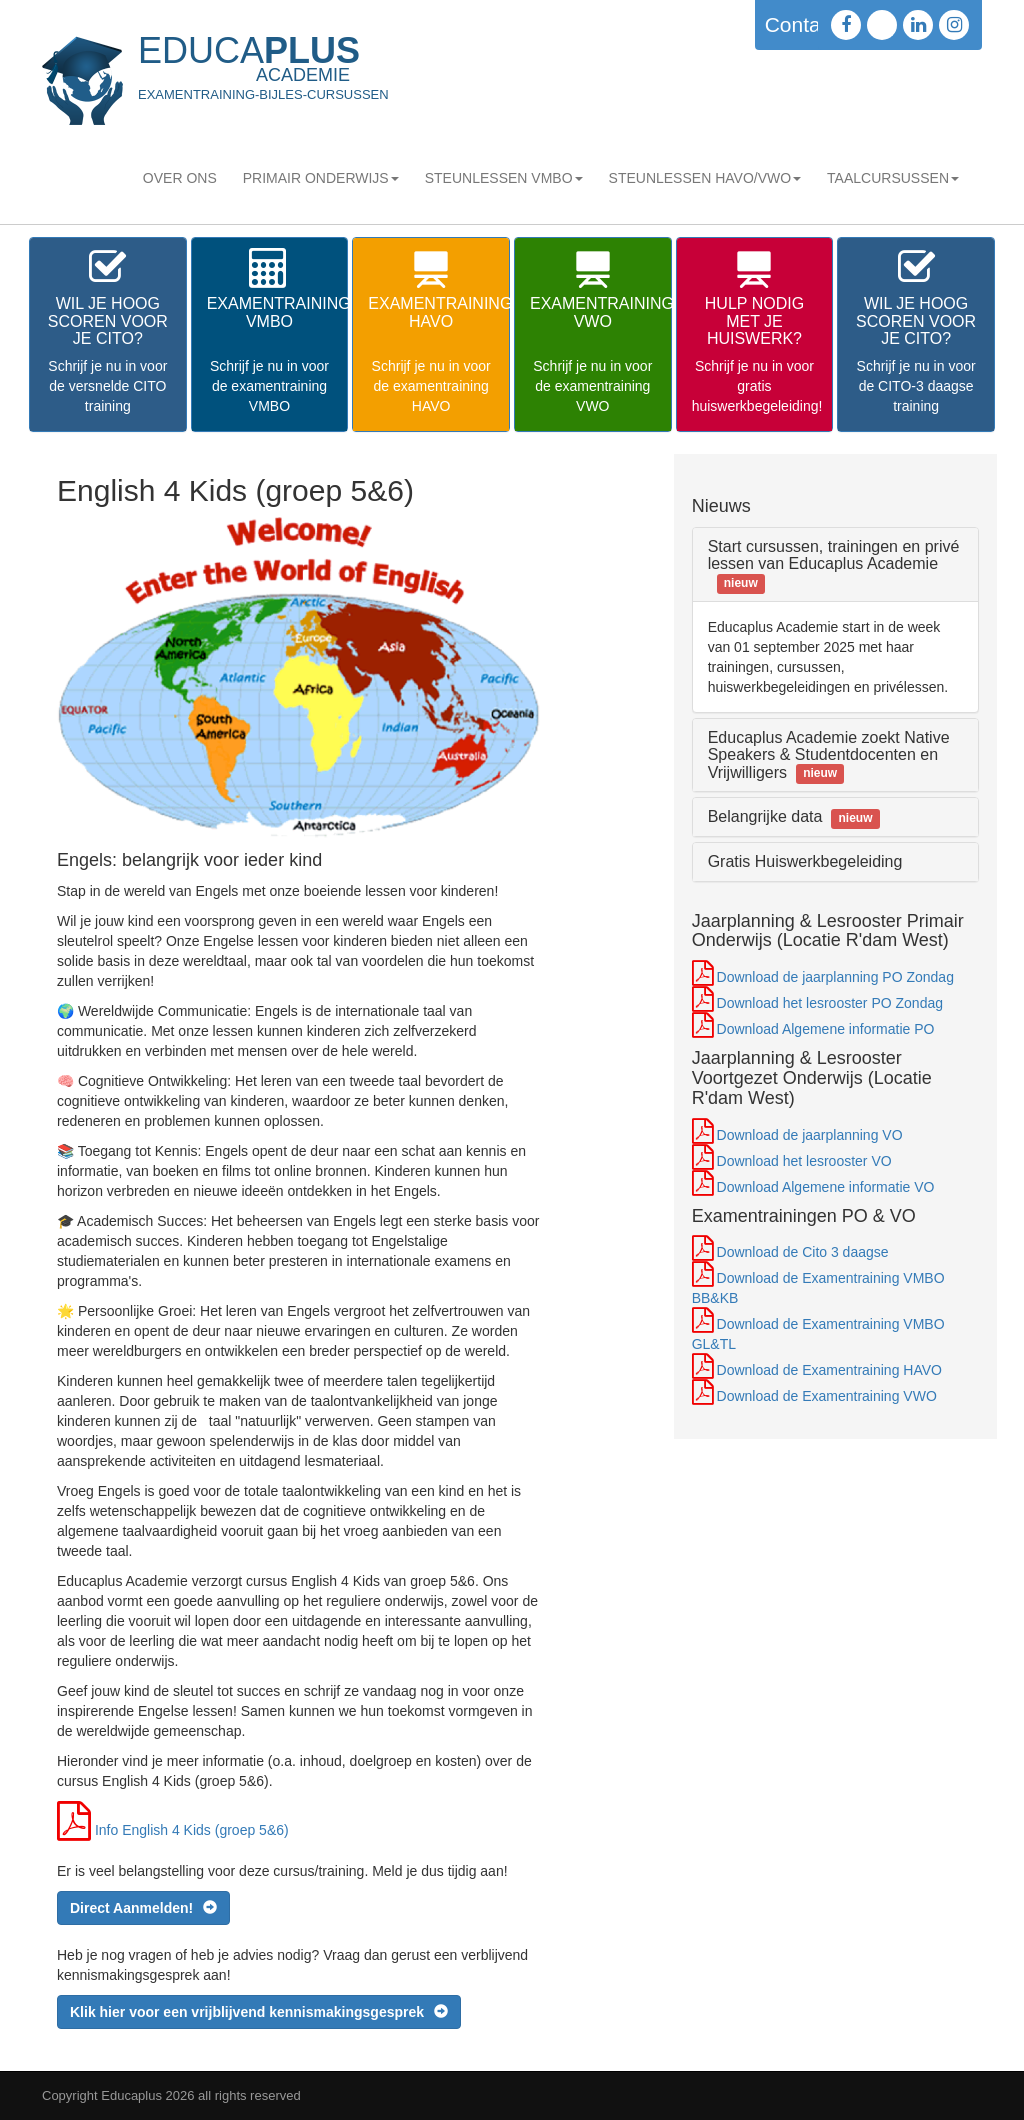  Describe the element at coordinates (829, 755) in the screenshot. I see `Educaplus Academie zoekt Native Speakers & Studentdocenten en Vrijwilligers [button]` at that location.